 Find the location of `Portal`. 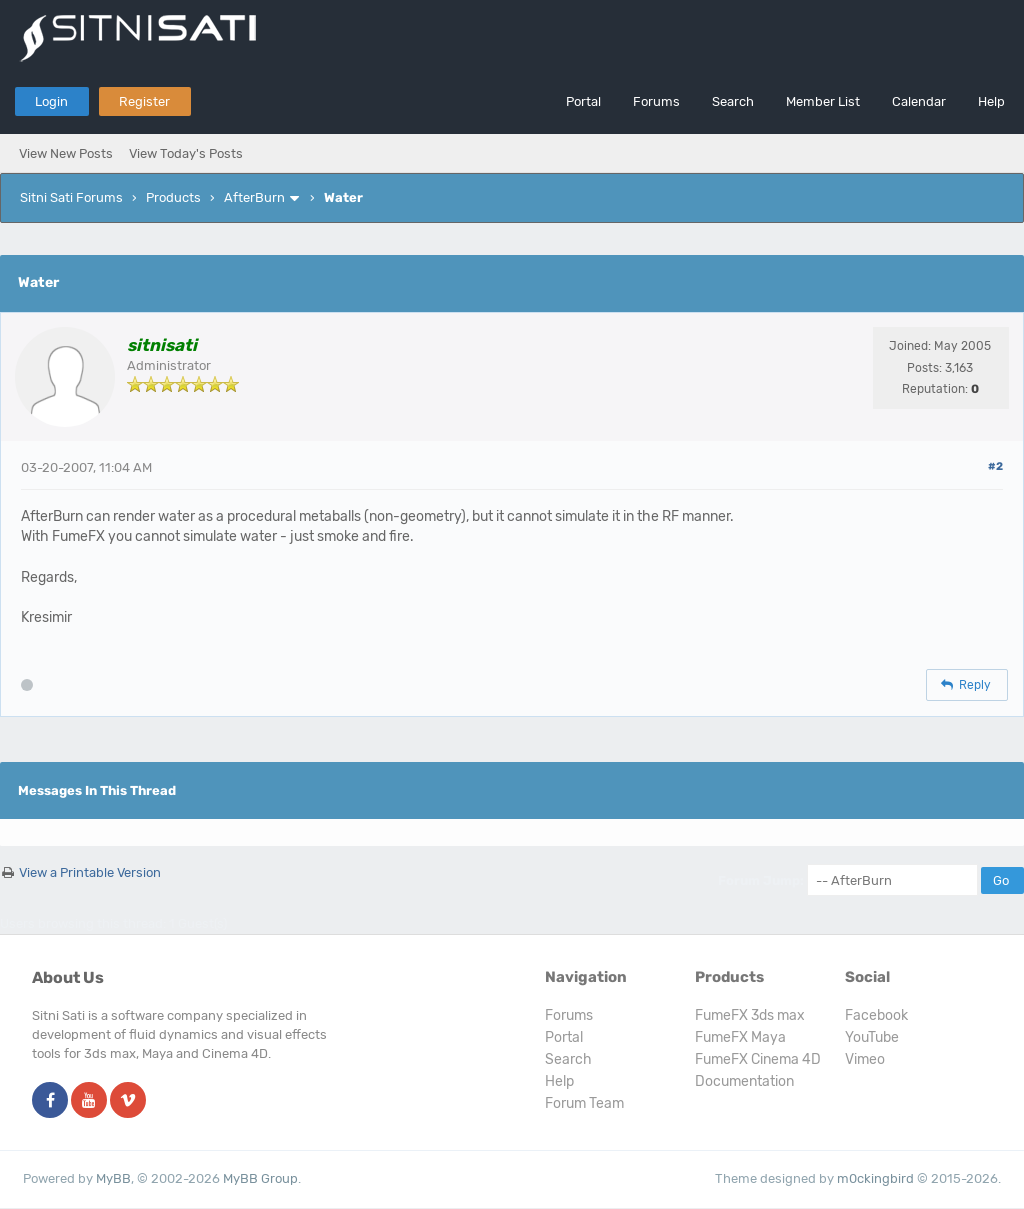

Portal is located at coordinates (583, 101).